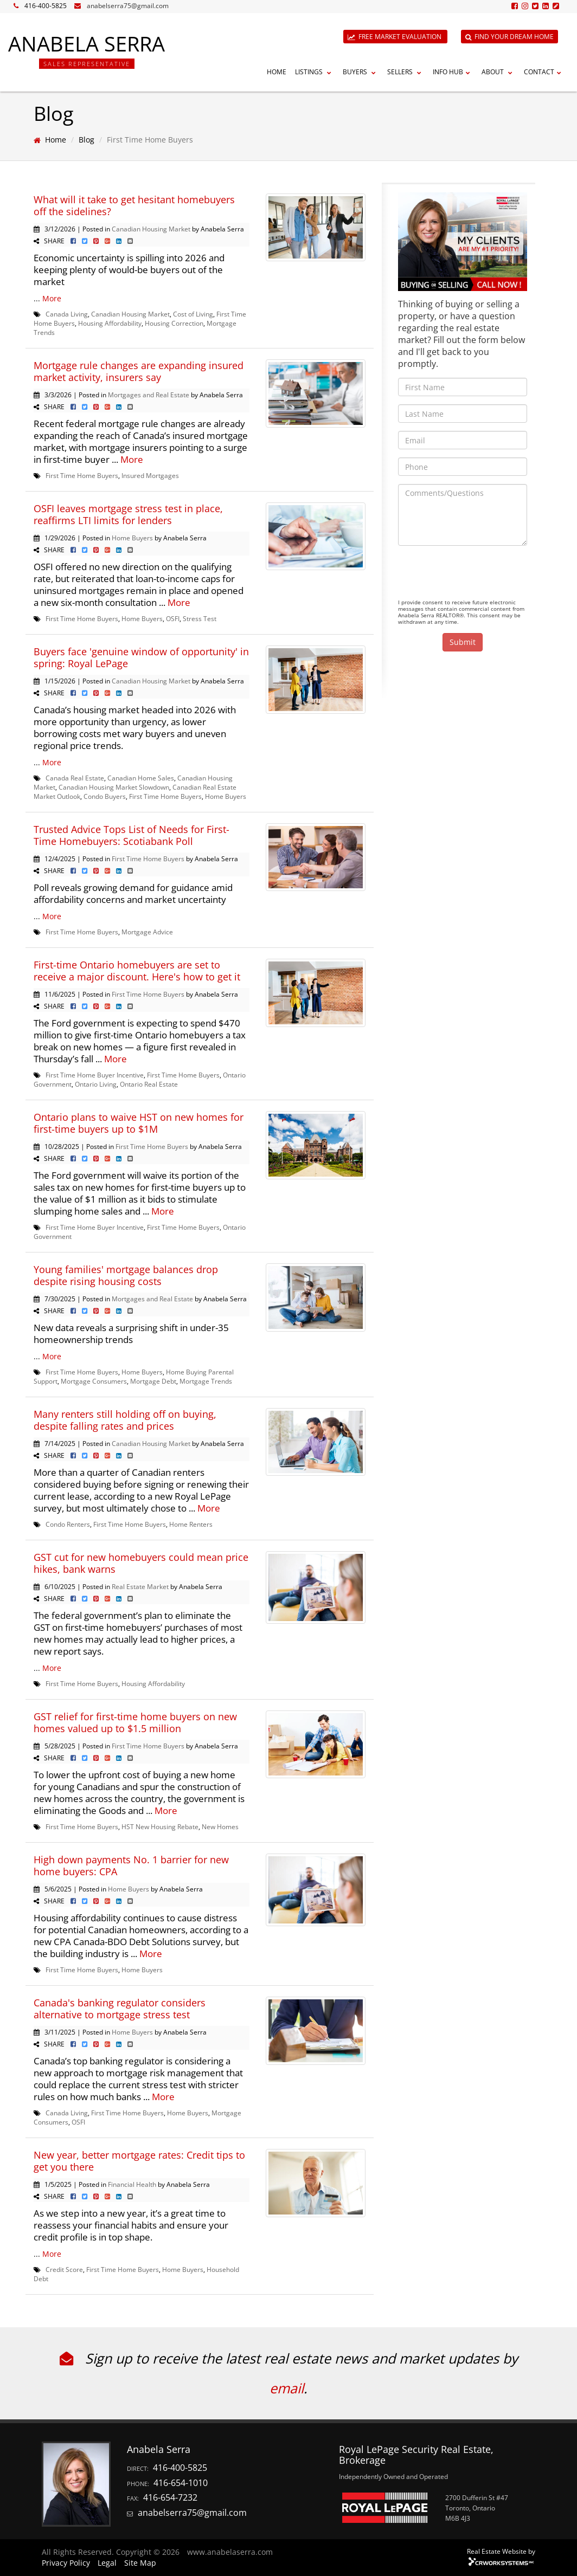 The height and width of the screenshot is (2576, 577). What do you see at coordinates (110, 323) in the screenshot?
I see `Housing Affordability` at bounding box center [110, 323].